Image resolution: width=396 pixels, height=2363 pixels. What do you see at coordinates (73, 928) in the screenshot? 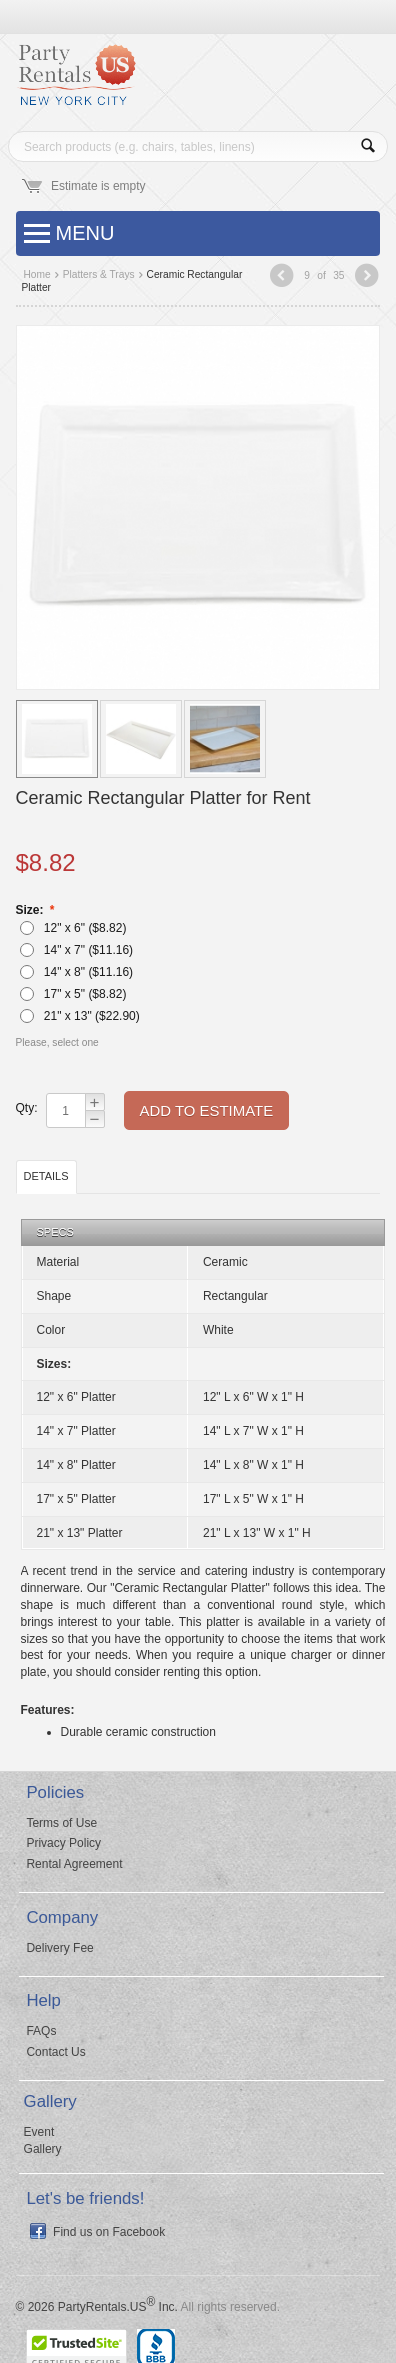
I see `12" x 6" ($)` at bounding box center [73, 928].